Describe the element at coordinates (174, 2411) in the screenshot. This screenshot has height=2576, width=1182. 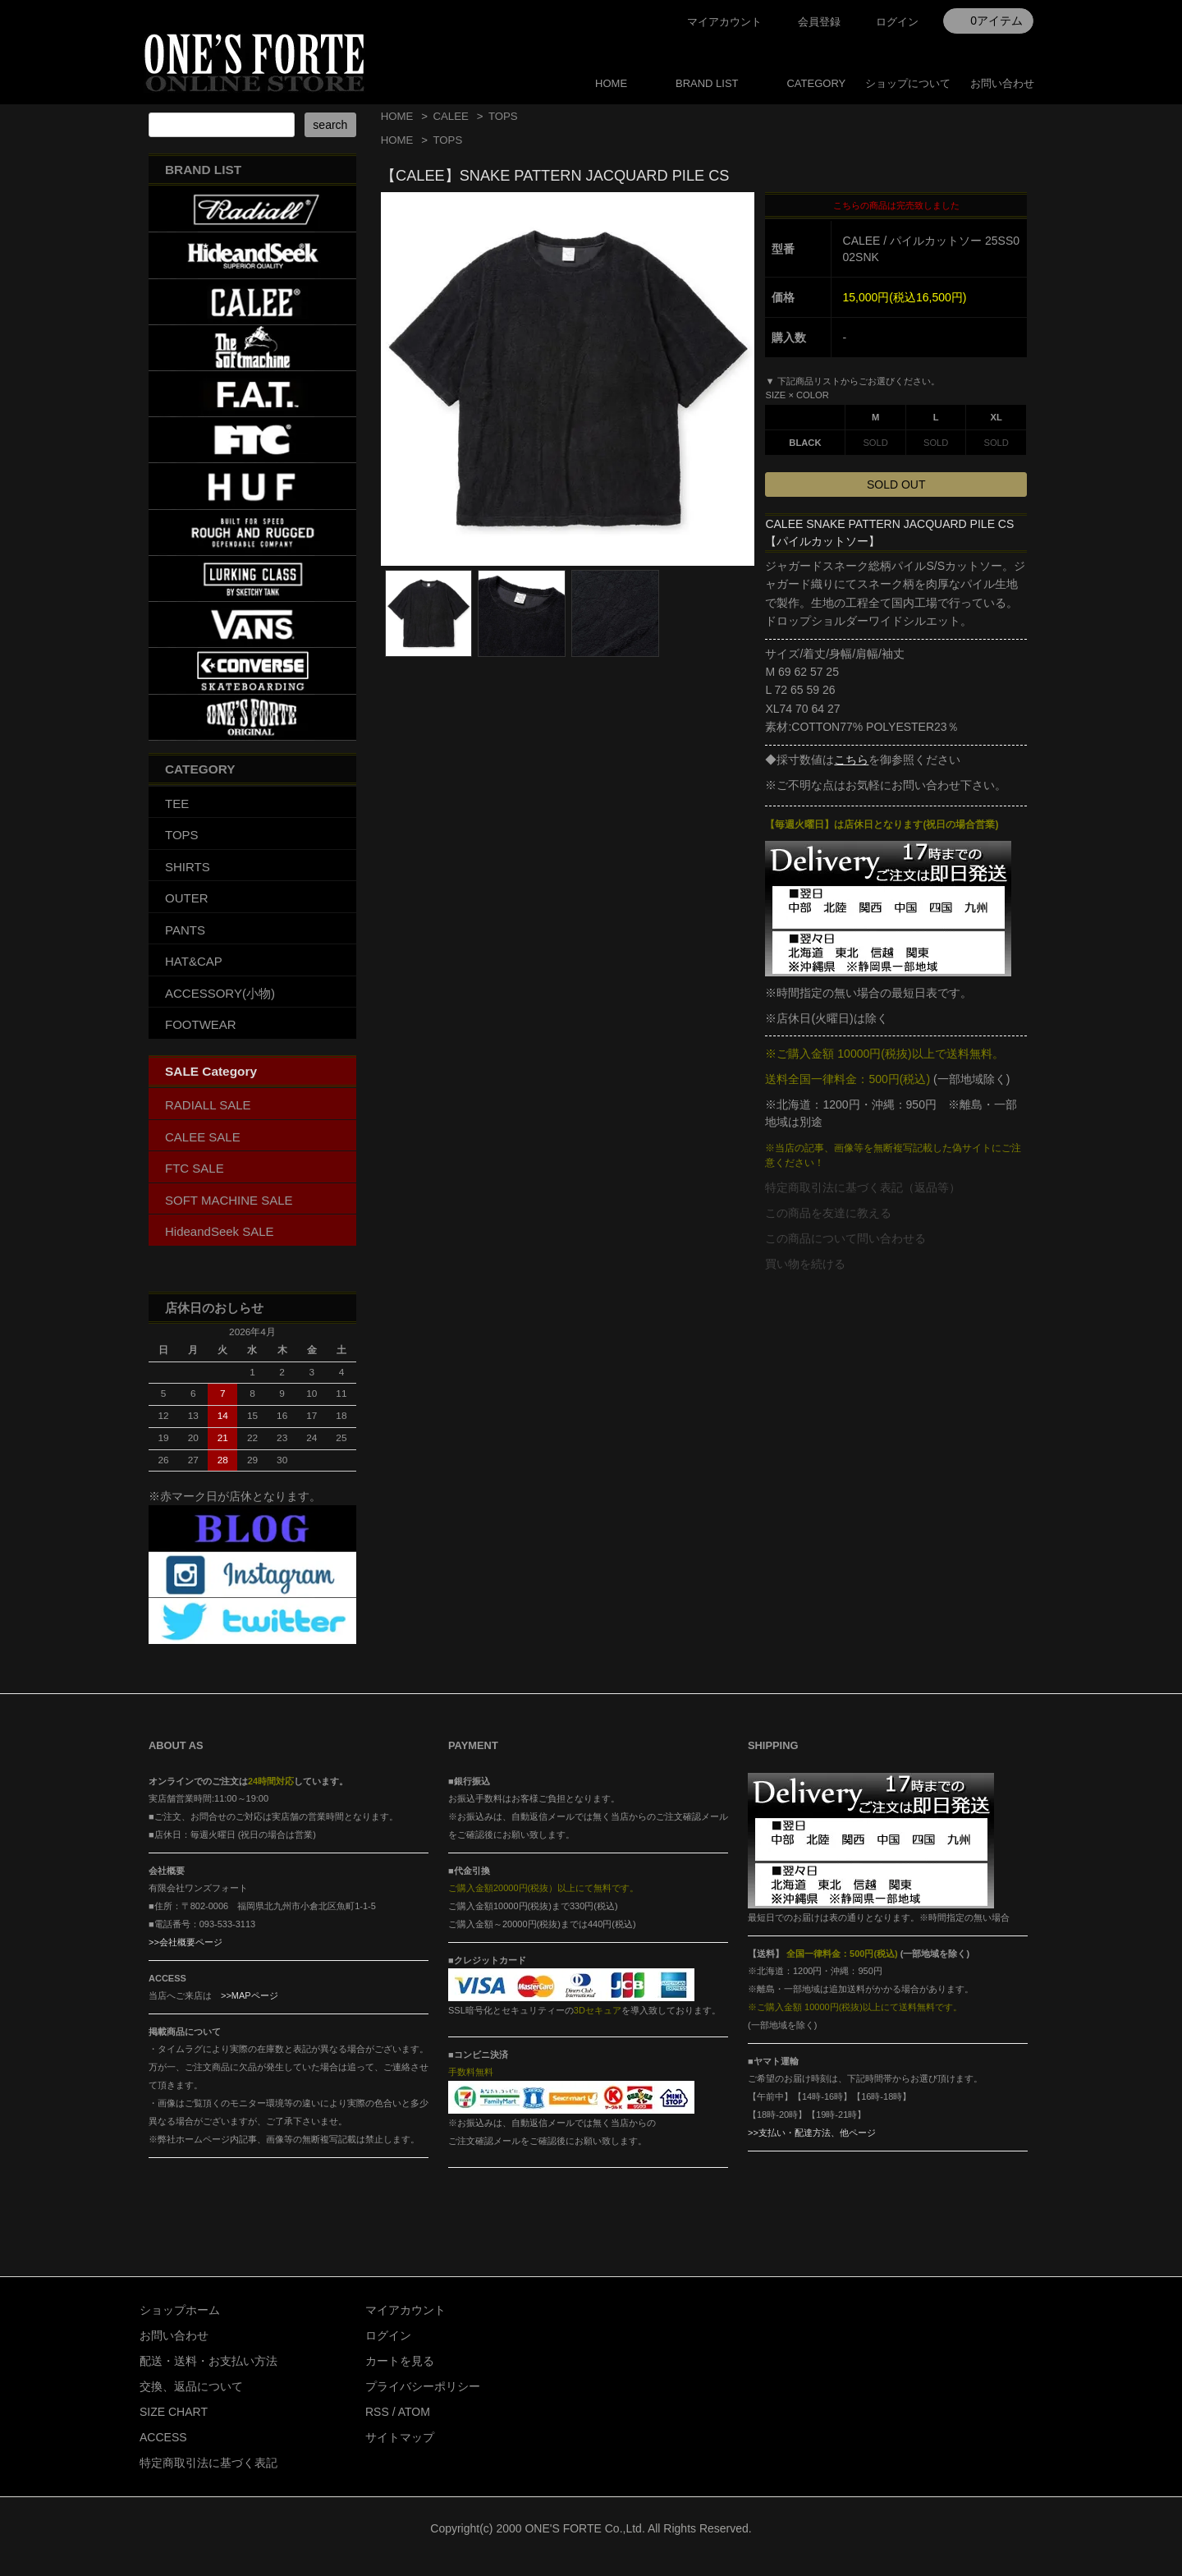
I see `SIZE CHART` at that location.